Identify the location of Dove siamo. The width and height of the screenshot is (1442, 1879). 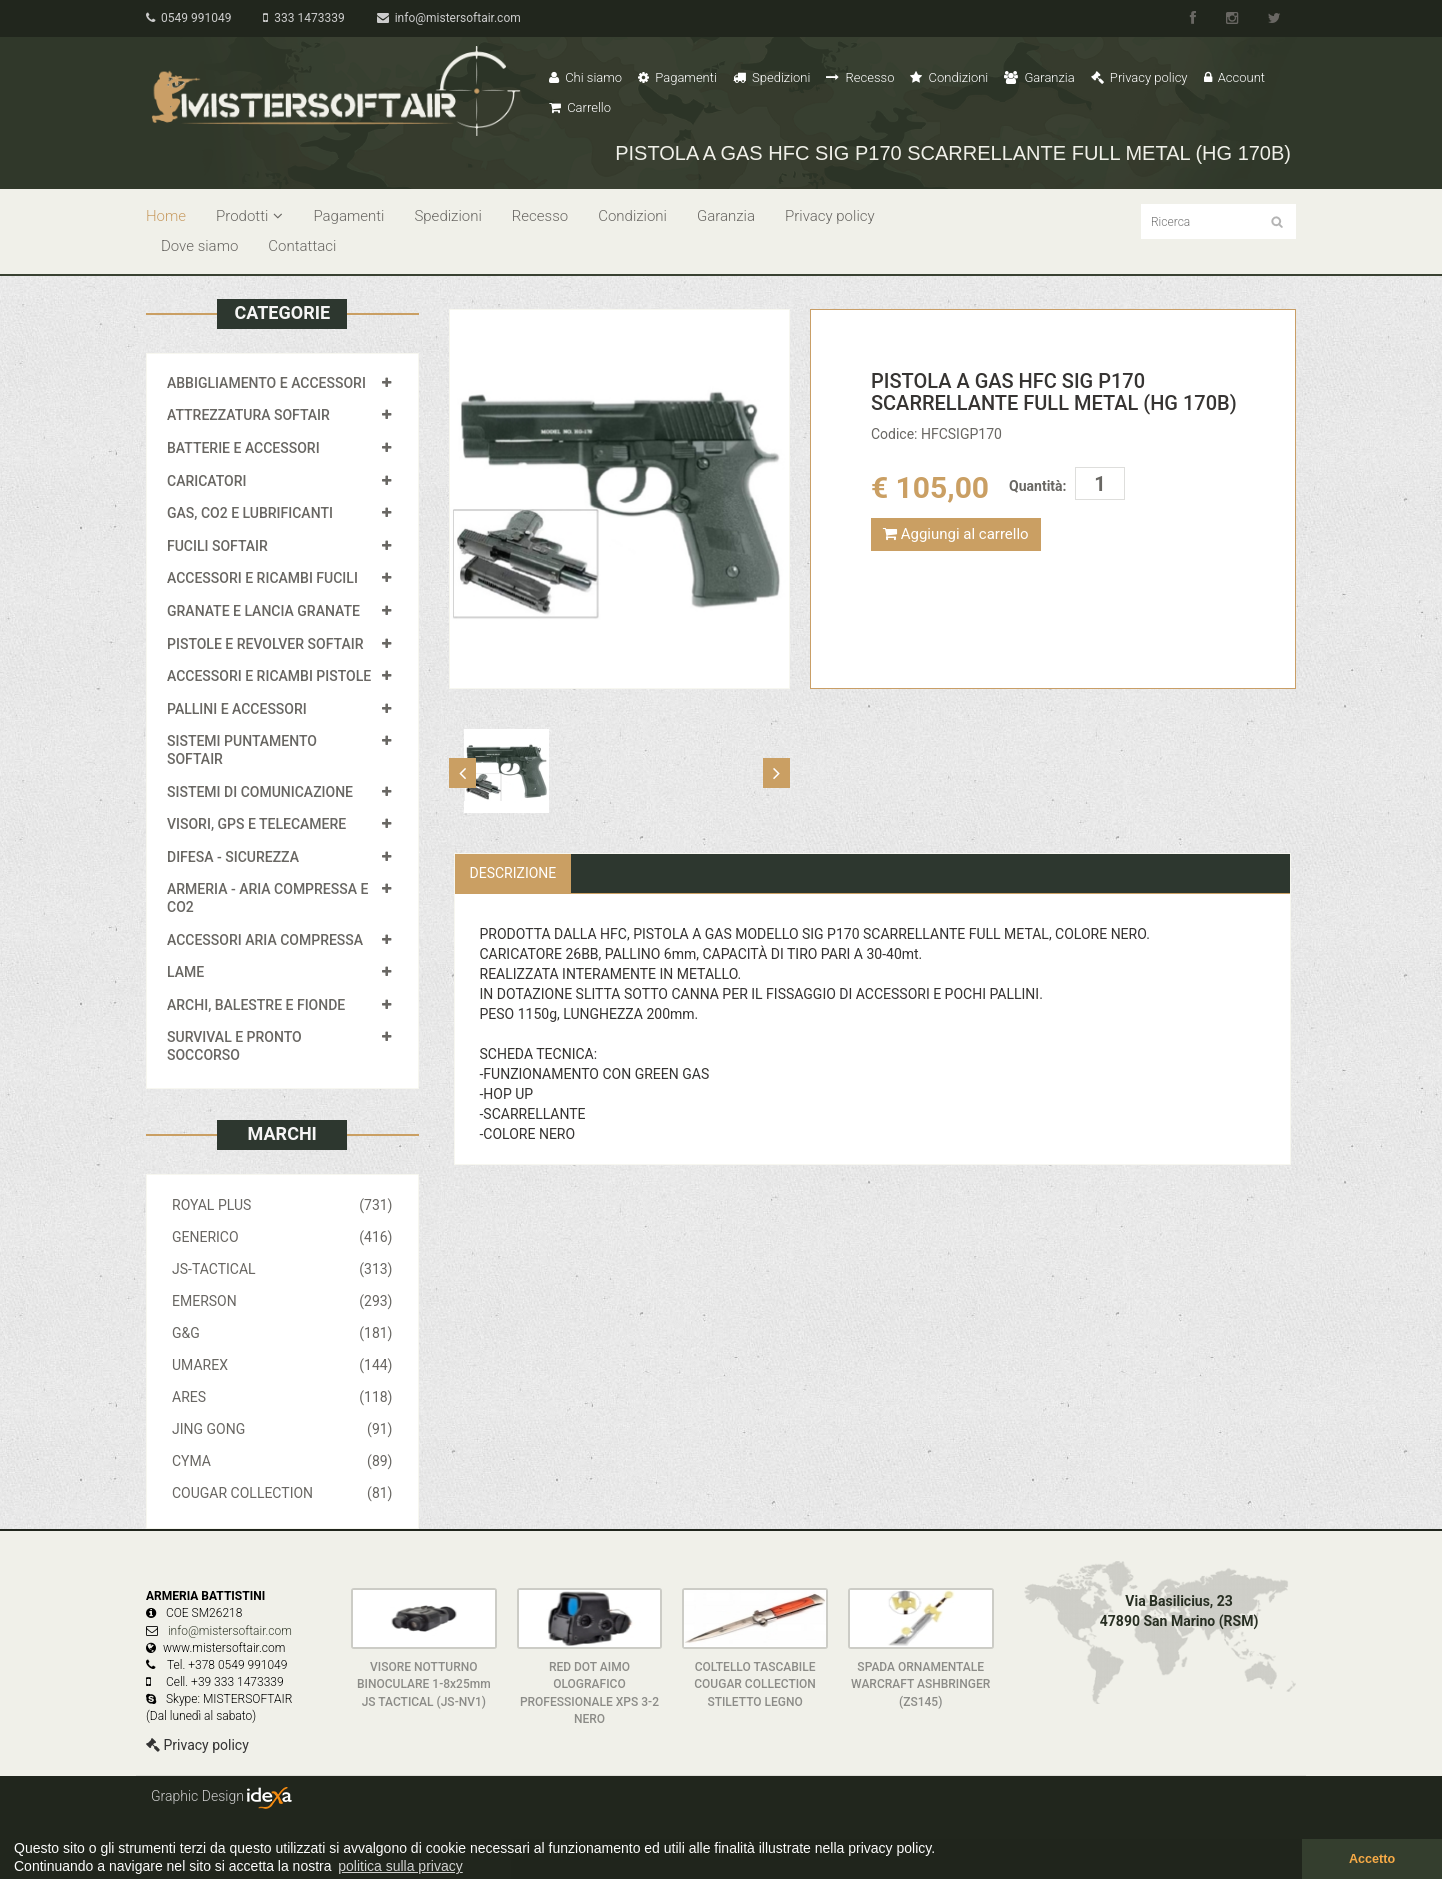
(199, 246).